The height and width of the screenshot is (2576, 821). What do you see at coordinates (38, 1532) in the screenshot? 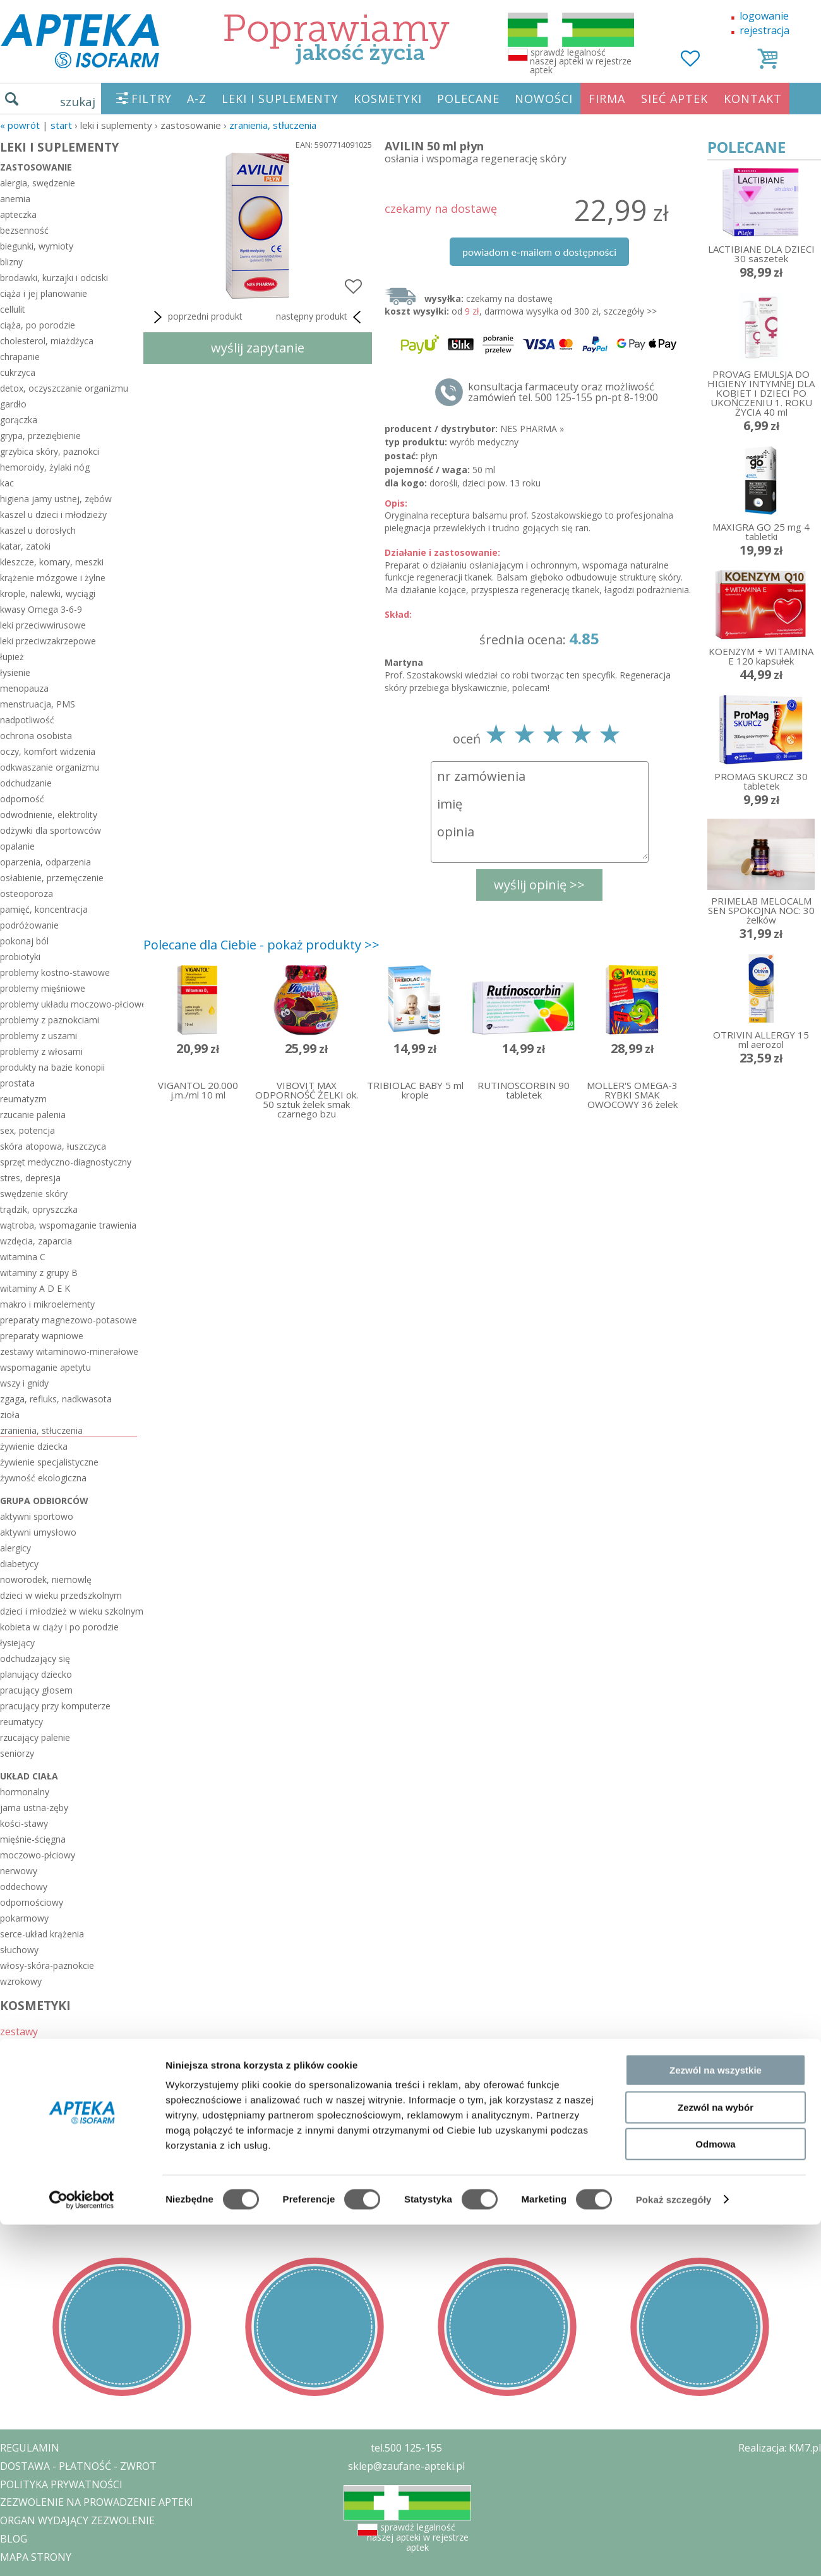
I see `aktywni umysłowo` at bounding box center [38, 1532].